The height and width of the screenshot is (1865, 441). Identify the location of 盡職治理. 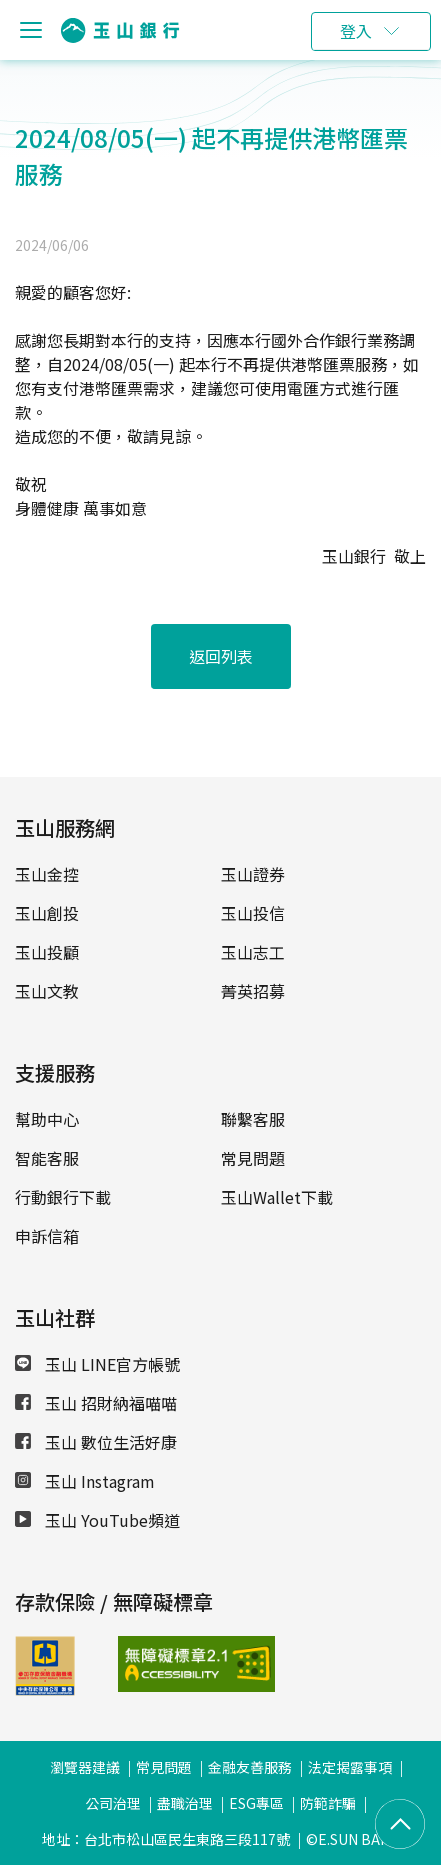
(185, 1803).